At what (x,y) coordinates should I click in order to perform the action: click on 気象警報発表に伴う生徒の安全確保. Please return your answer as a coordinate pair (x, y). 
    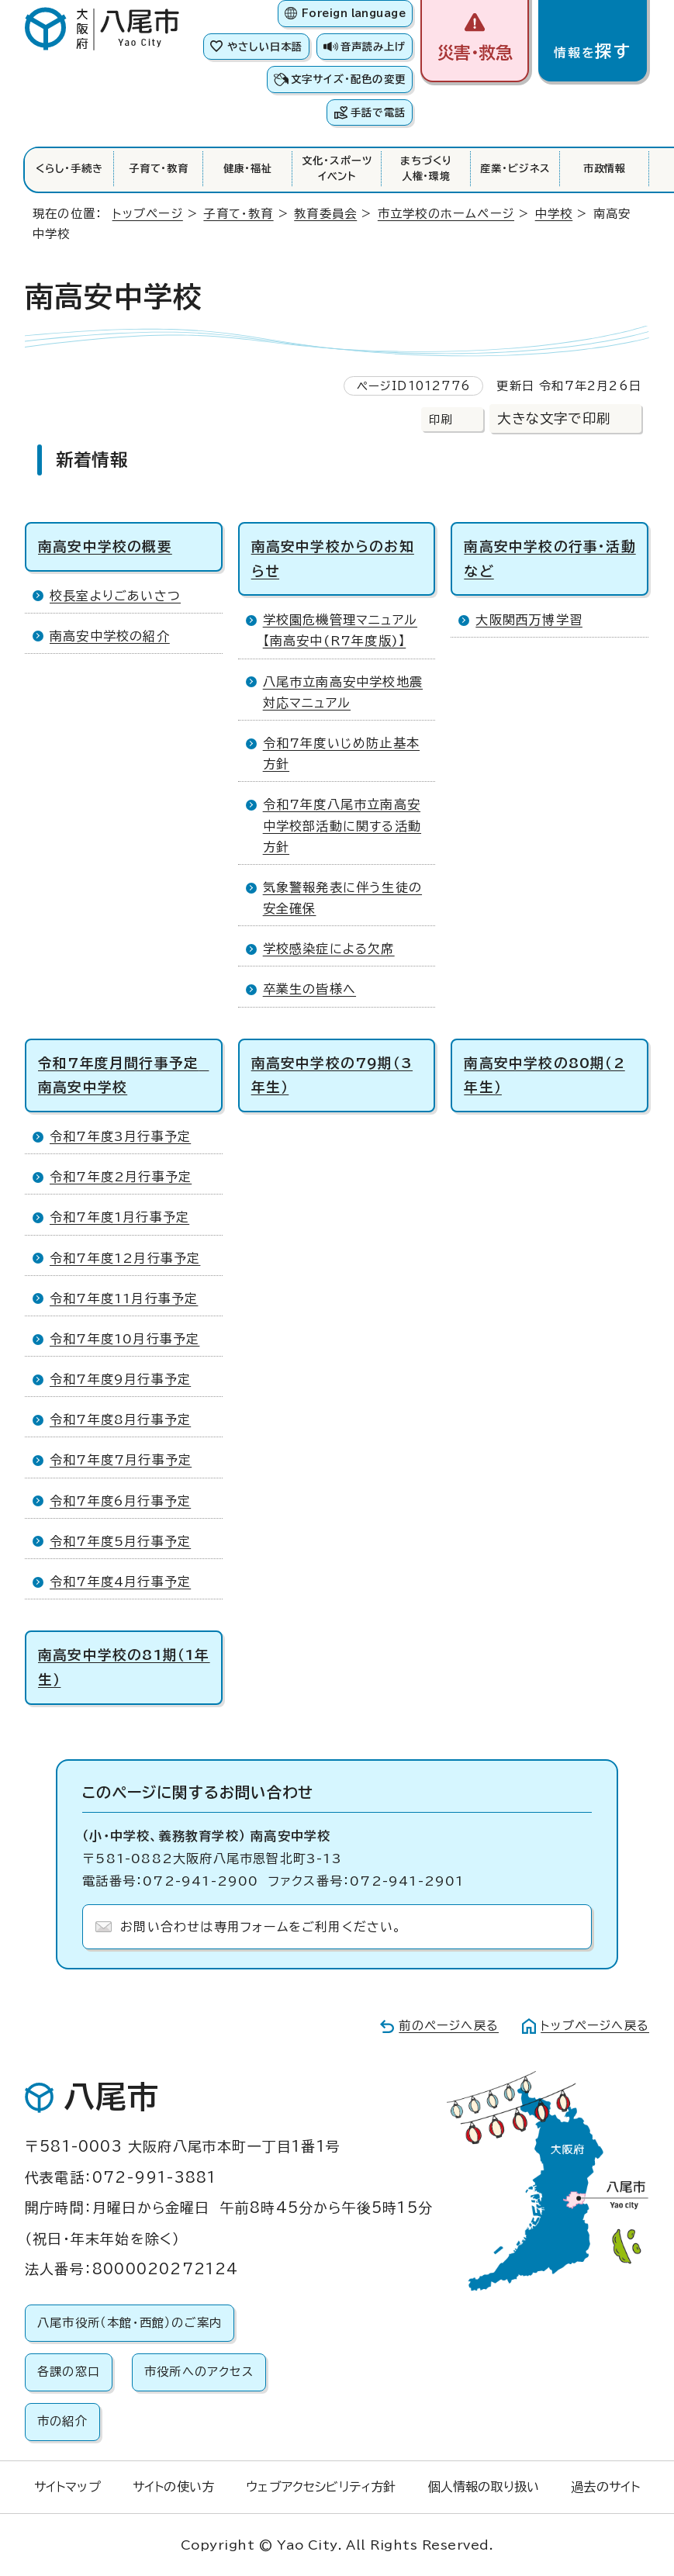
    Looking at the image, I should click on (342, 898).